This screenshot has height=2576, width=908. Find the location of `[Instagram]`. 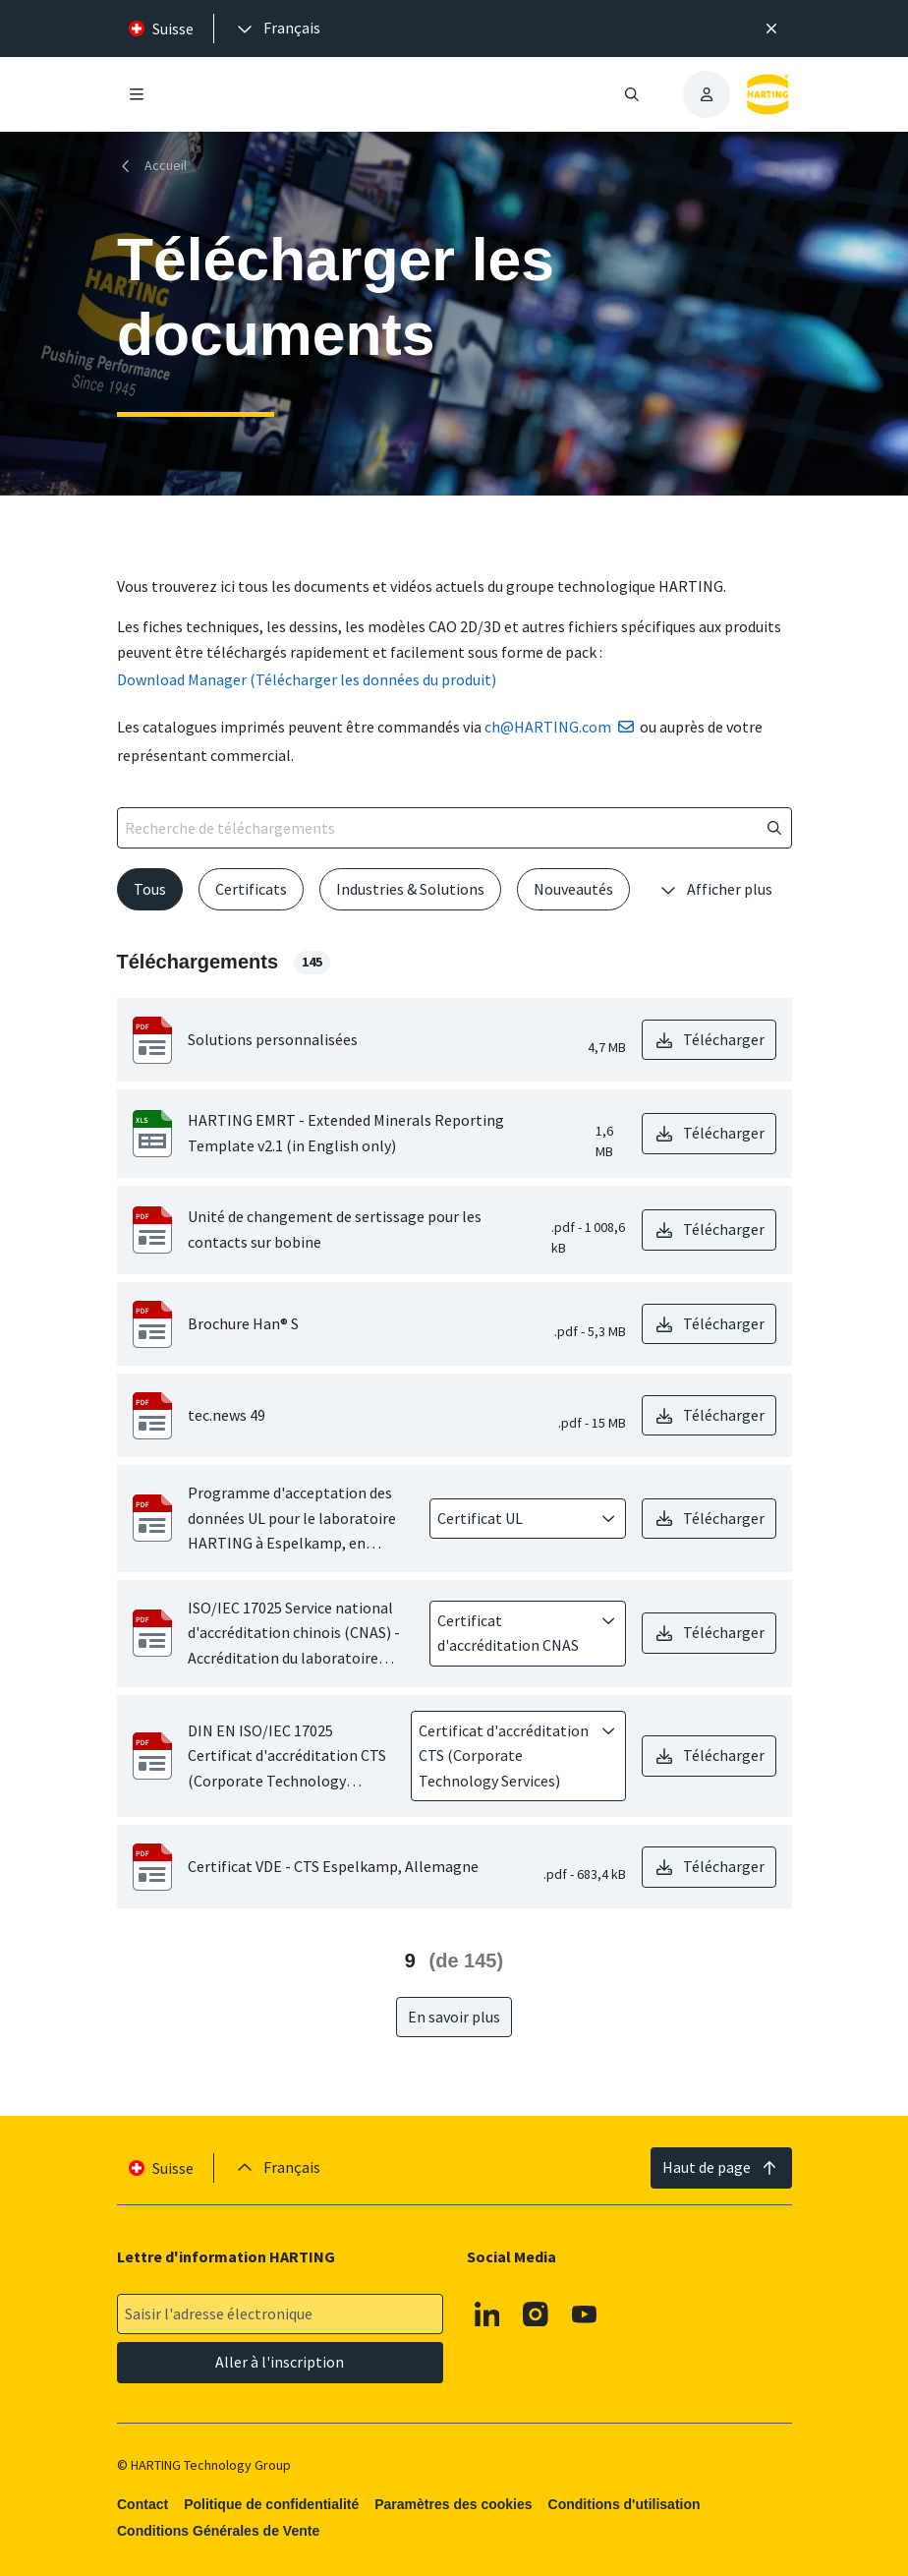

[Instagram] is located at coordinates (535, 2314).